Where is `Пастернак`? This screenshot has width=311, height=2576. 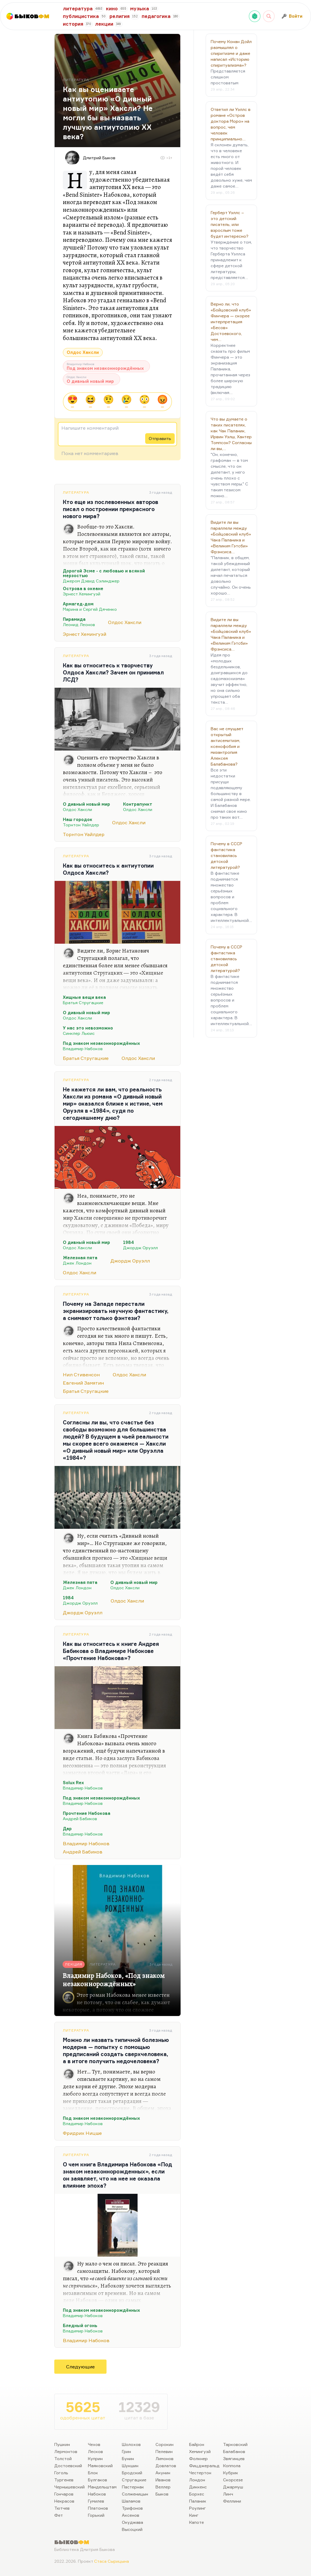
Пастернак is located at coordinates (133, 2486).